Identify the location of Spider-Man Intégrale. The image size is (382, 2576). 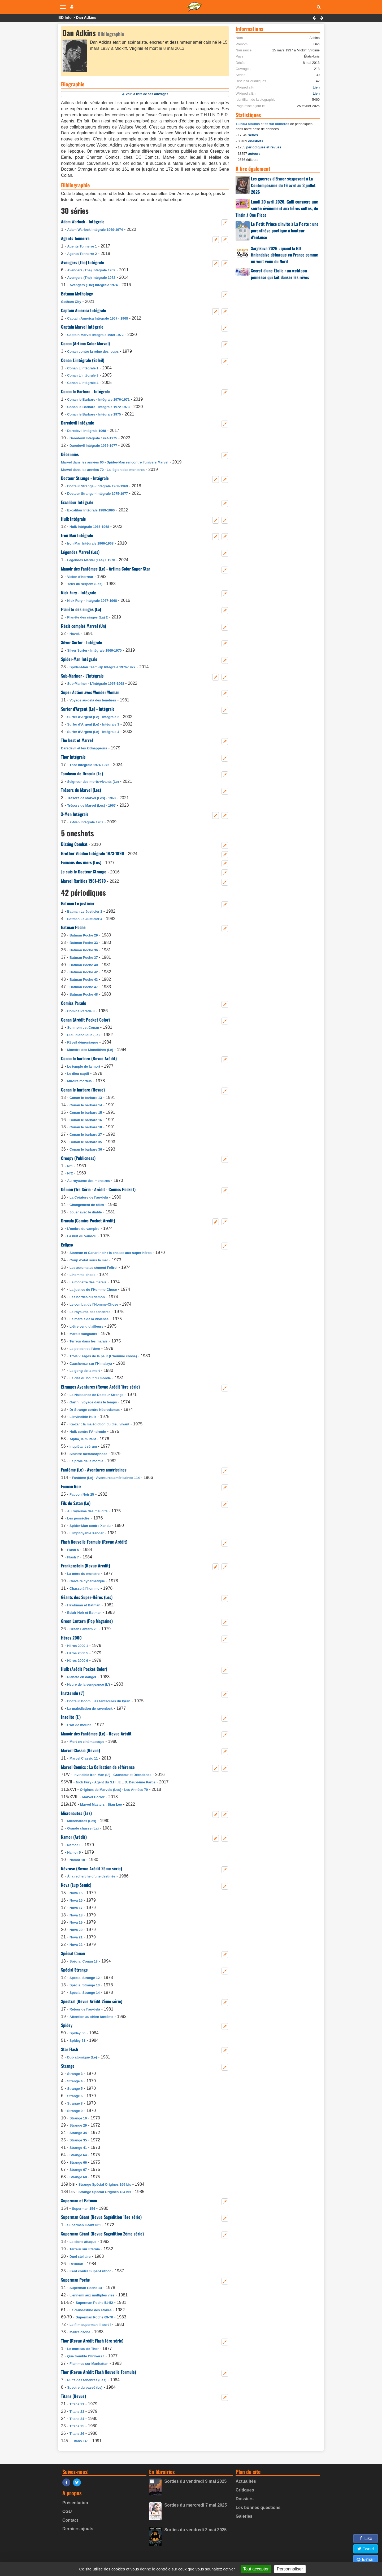
(79, 659).